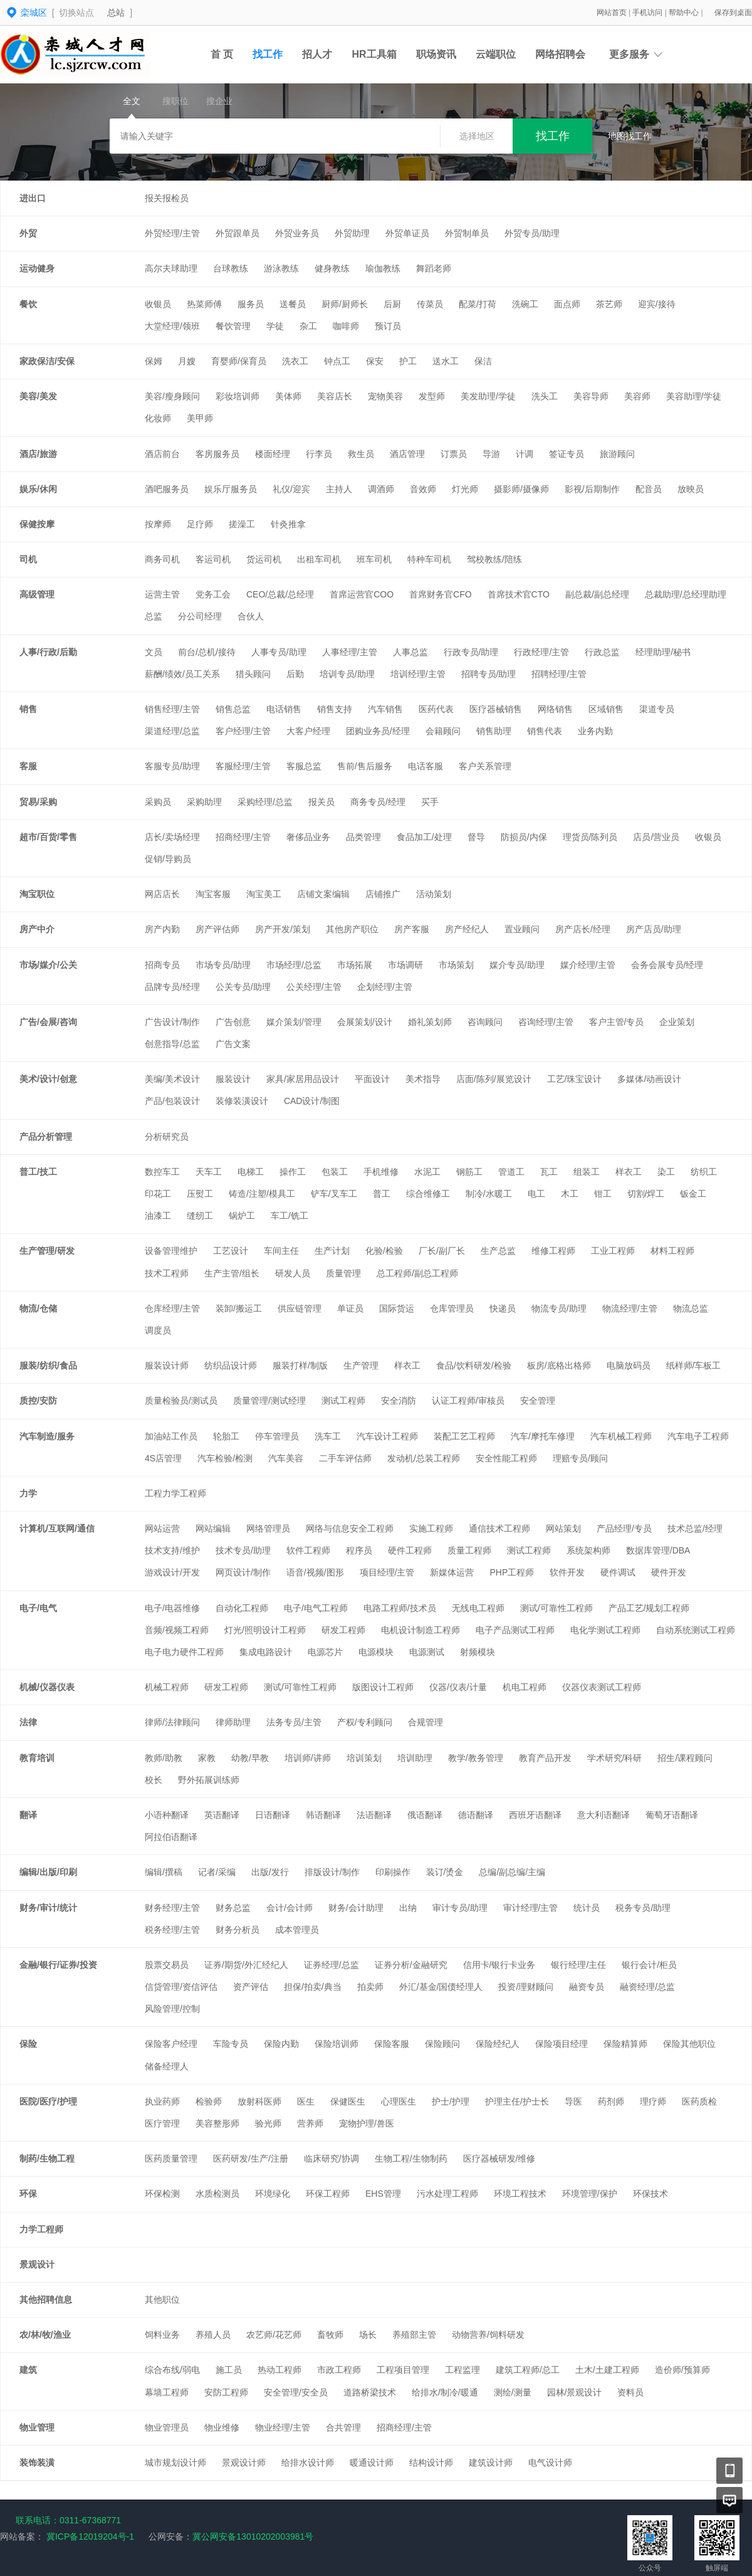 This screenshot has width=752, height=2576. Describe the element at coordinates (289, 1216) in the screenshot. I see `车工/铣工` at that location.